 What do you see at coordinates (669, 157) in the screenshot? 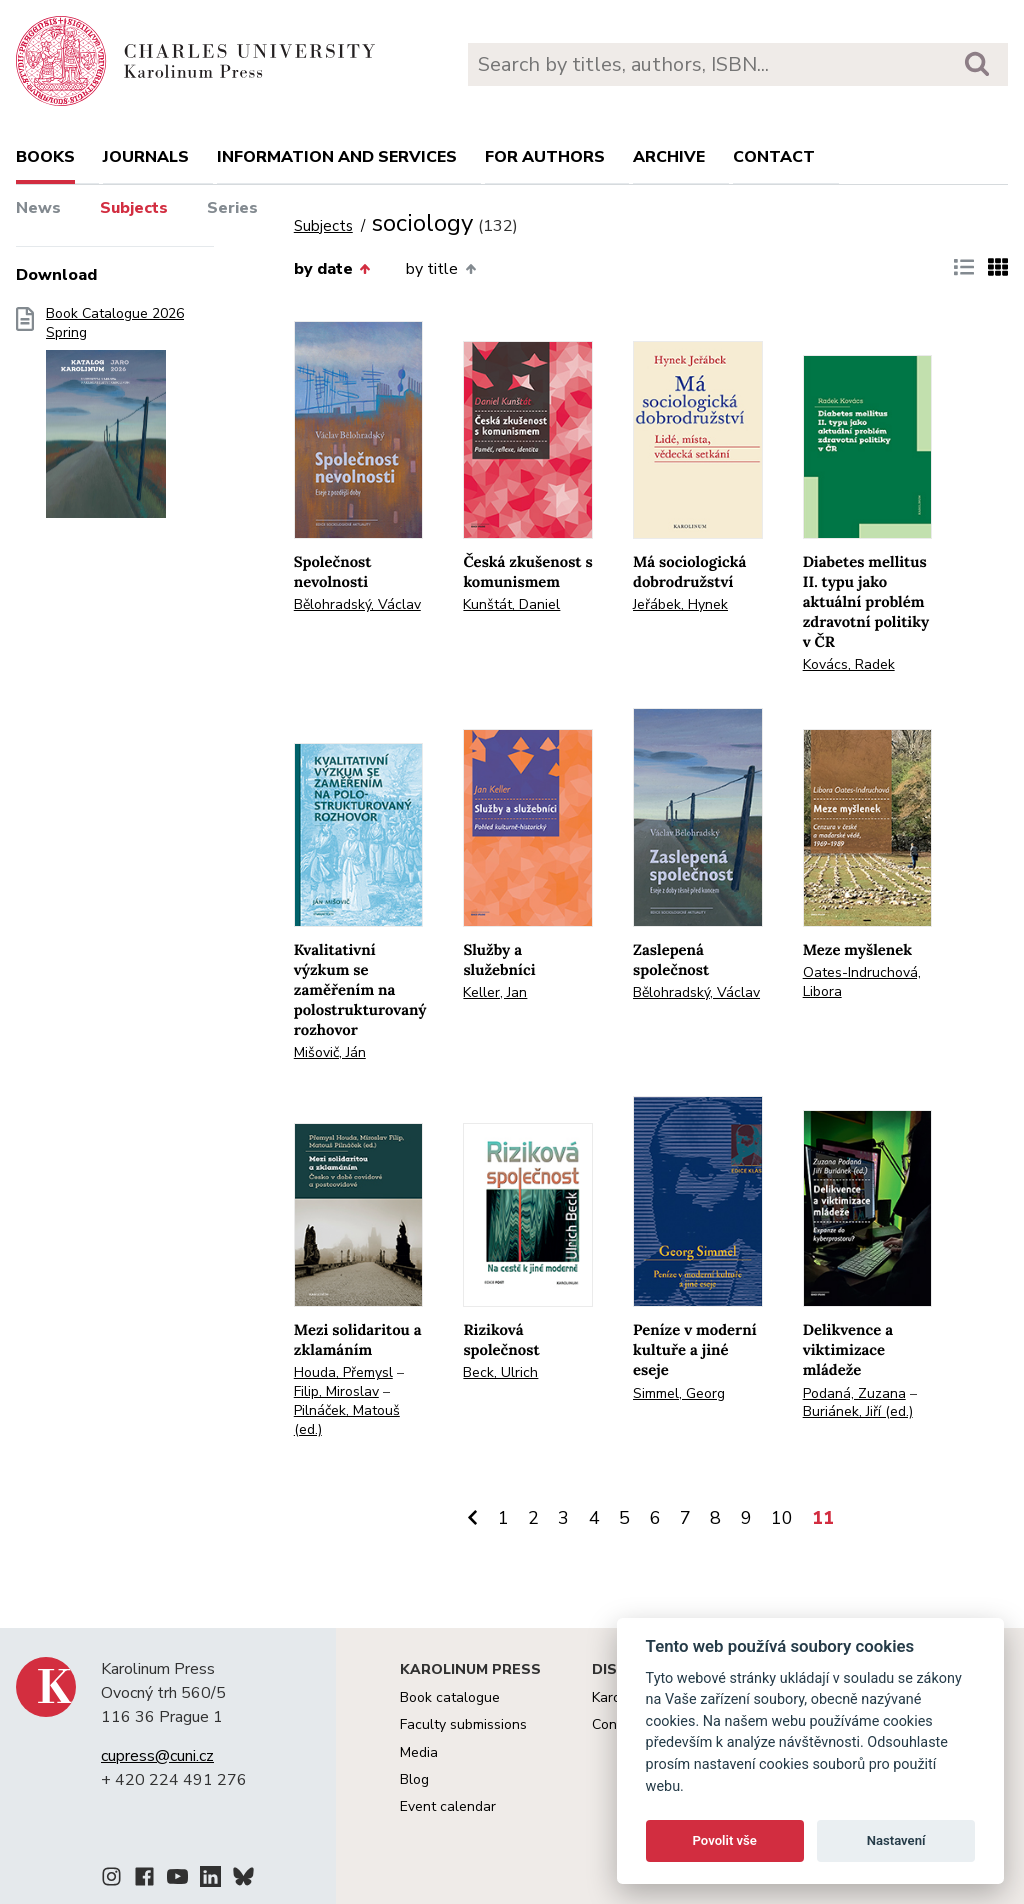
I see `Archive` at bounding box center [669, 157].